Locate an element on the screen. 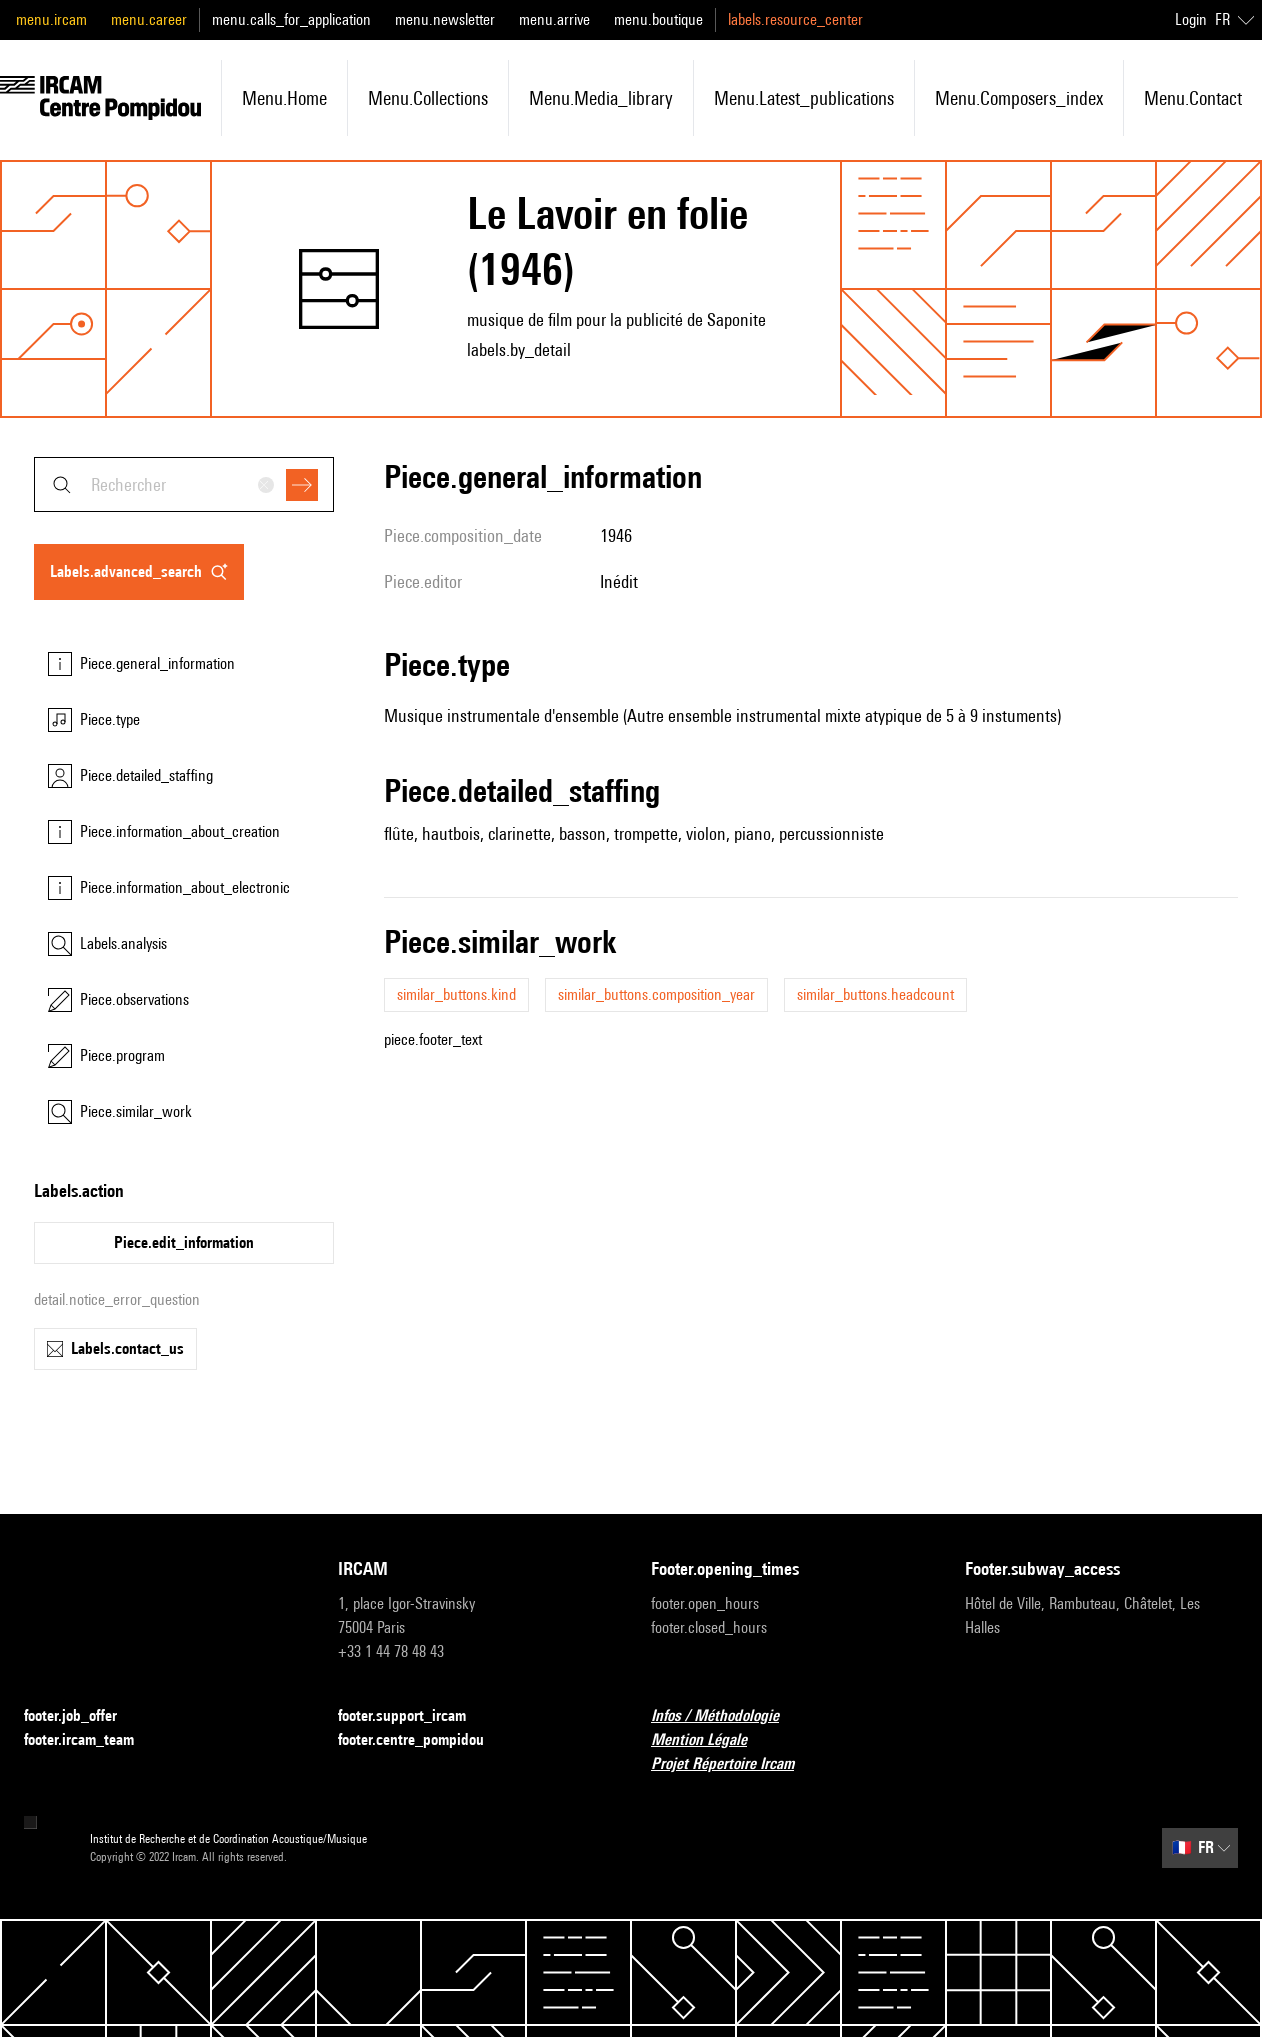  labels.resource_center is located at coordinates (795, 19).